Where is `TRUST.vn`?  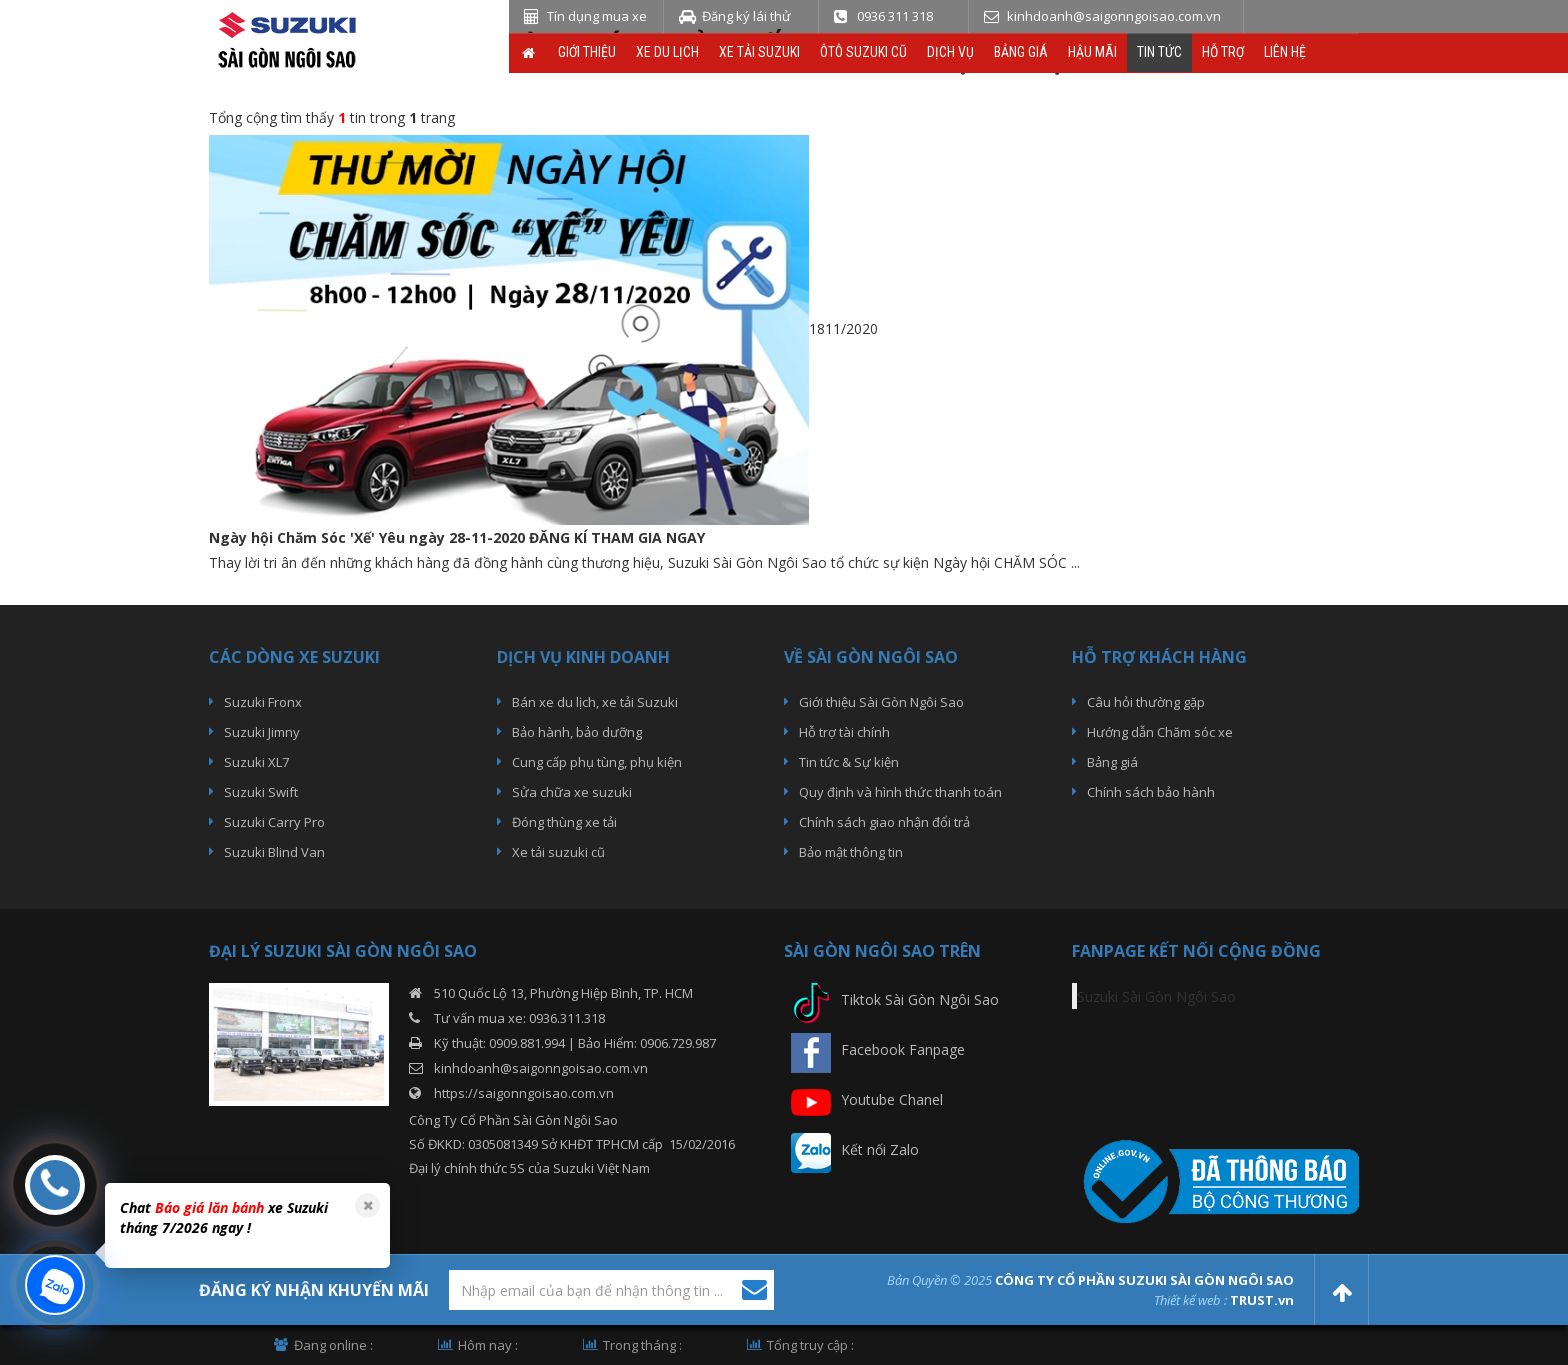
TRUST.vn is located at coordinates (1262, 1300).